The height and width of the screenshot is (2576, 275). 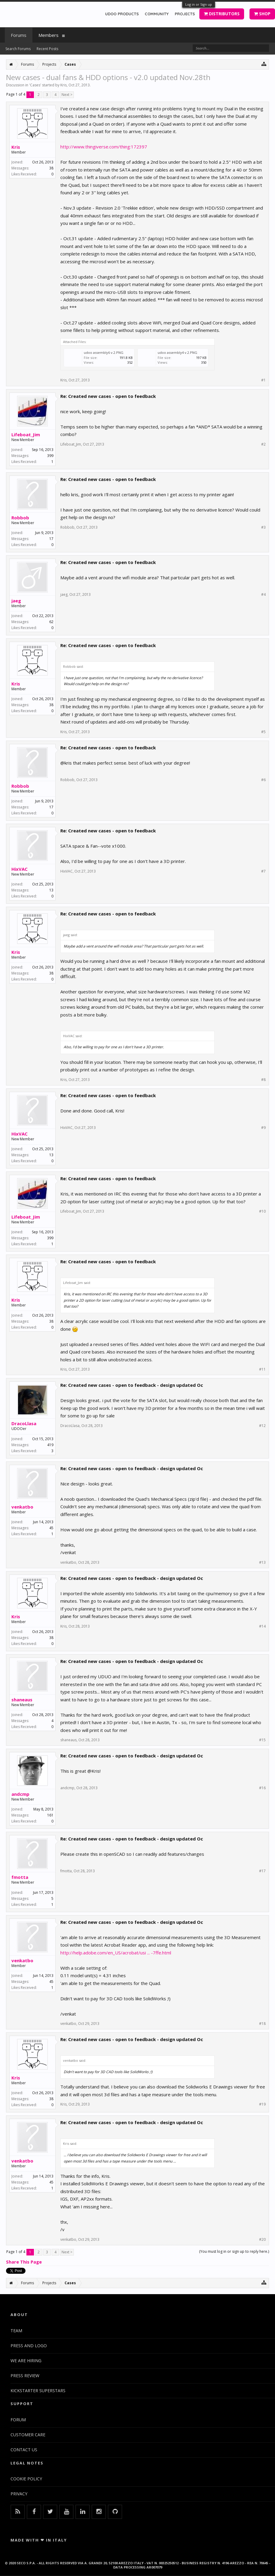 What do you see at coordinates (18, 48) in the screenshot?
I see `Search Forums` at bounding box center [18, 48].